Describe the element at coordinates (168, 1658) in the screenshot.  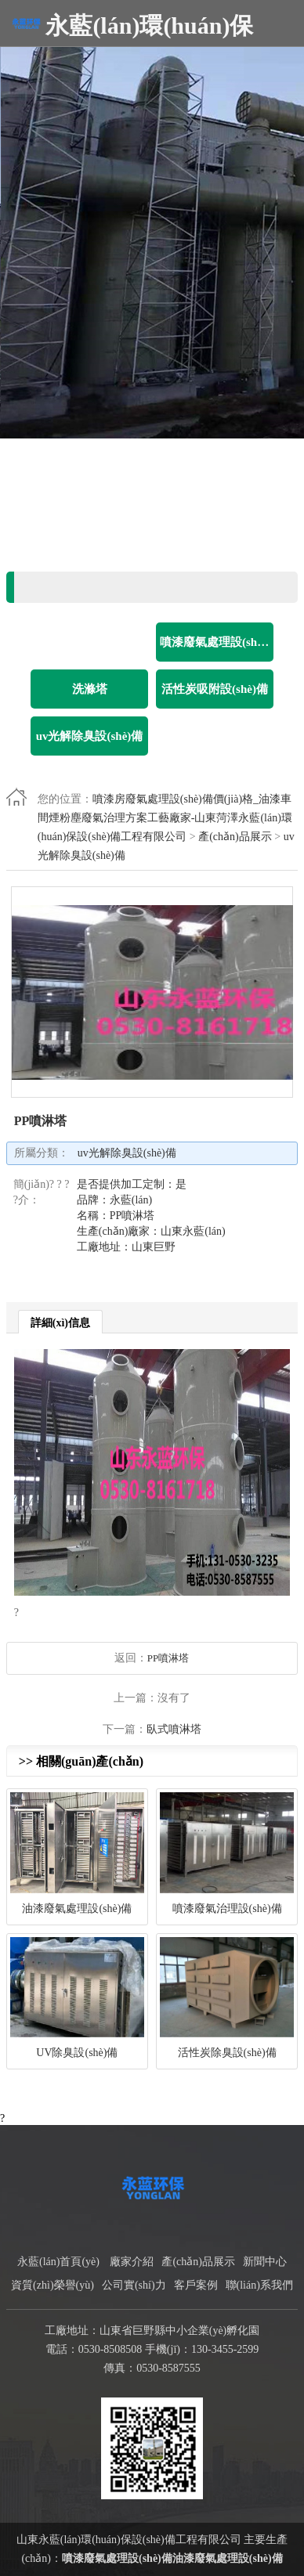
I see `PP噴淋塔` at that location.